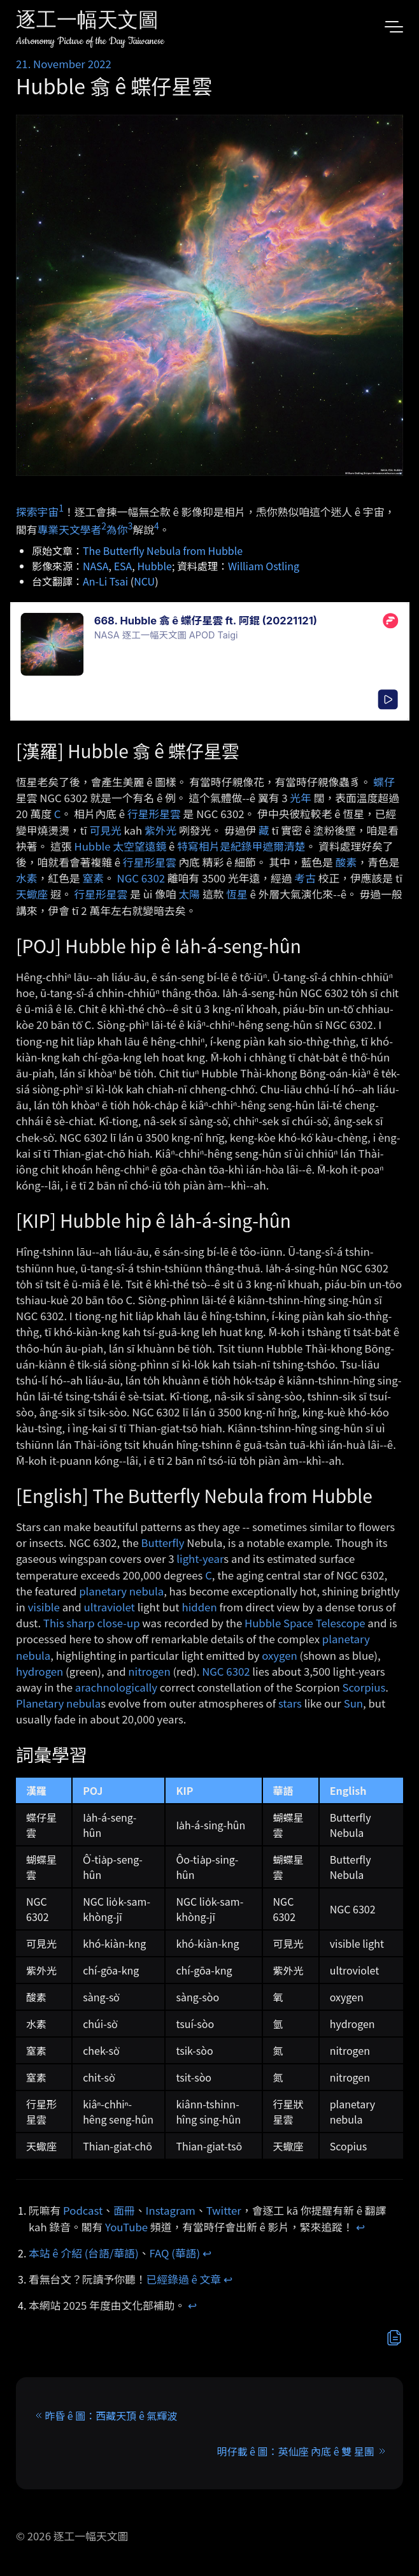 This screenshot has height=2576, width=419. What do you see at coordinates (223, 2210) in the screenshot?
I see `Twitter` at bounding box center [223, 2210].